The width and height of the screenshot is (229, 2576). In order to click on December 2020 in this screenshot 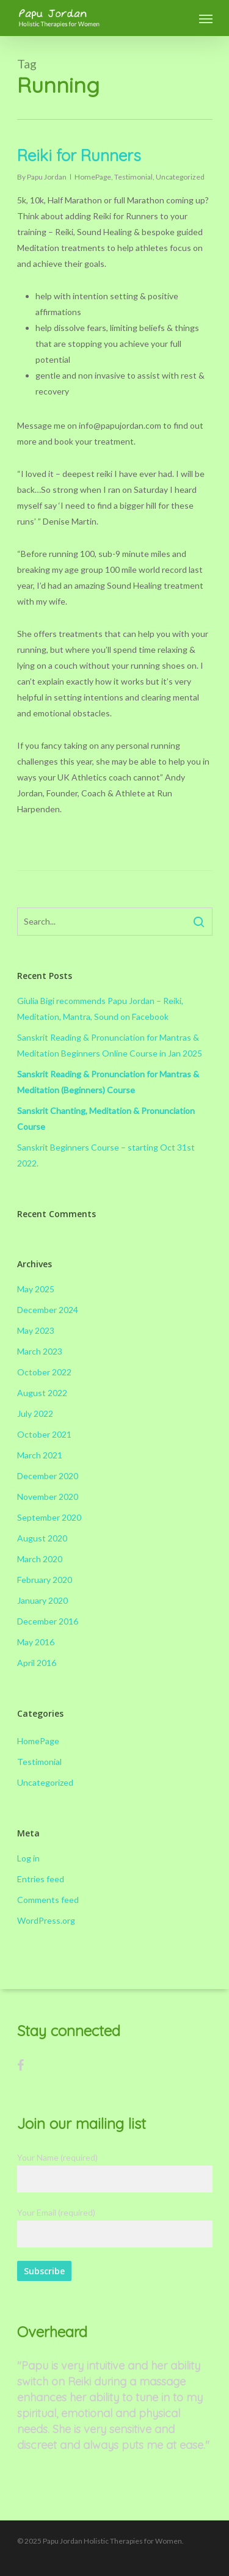, I will do `click(47, 1476)`.